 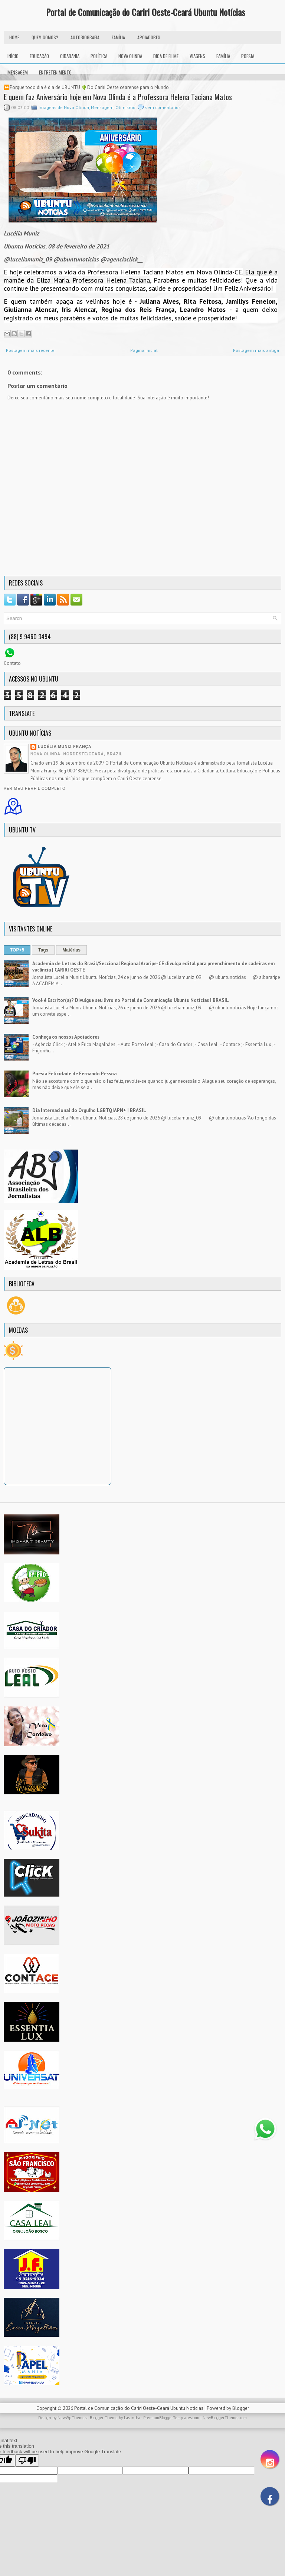 I want to click on Mensagem, so click(x=17, y=72).